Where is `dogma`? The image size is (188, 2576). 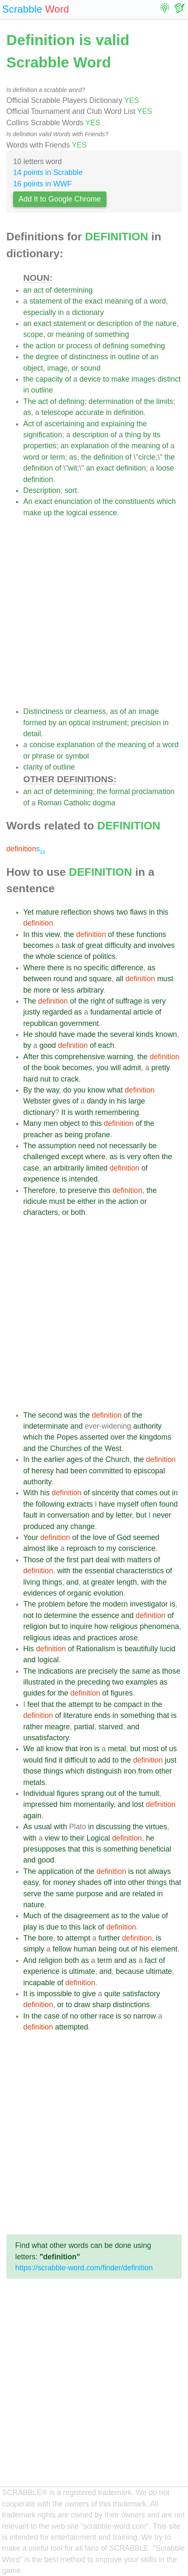 dogma is located at coordinates (104, 803).